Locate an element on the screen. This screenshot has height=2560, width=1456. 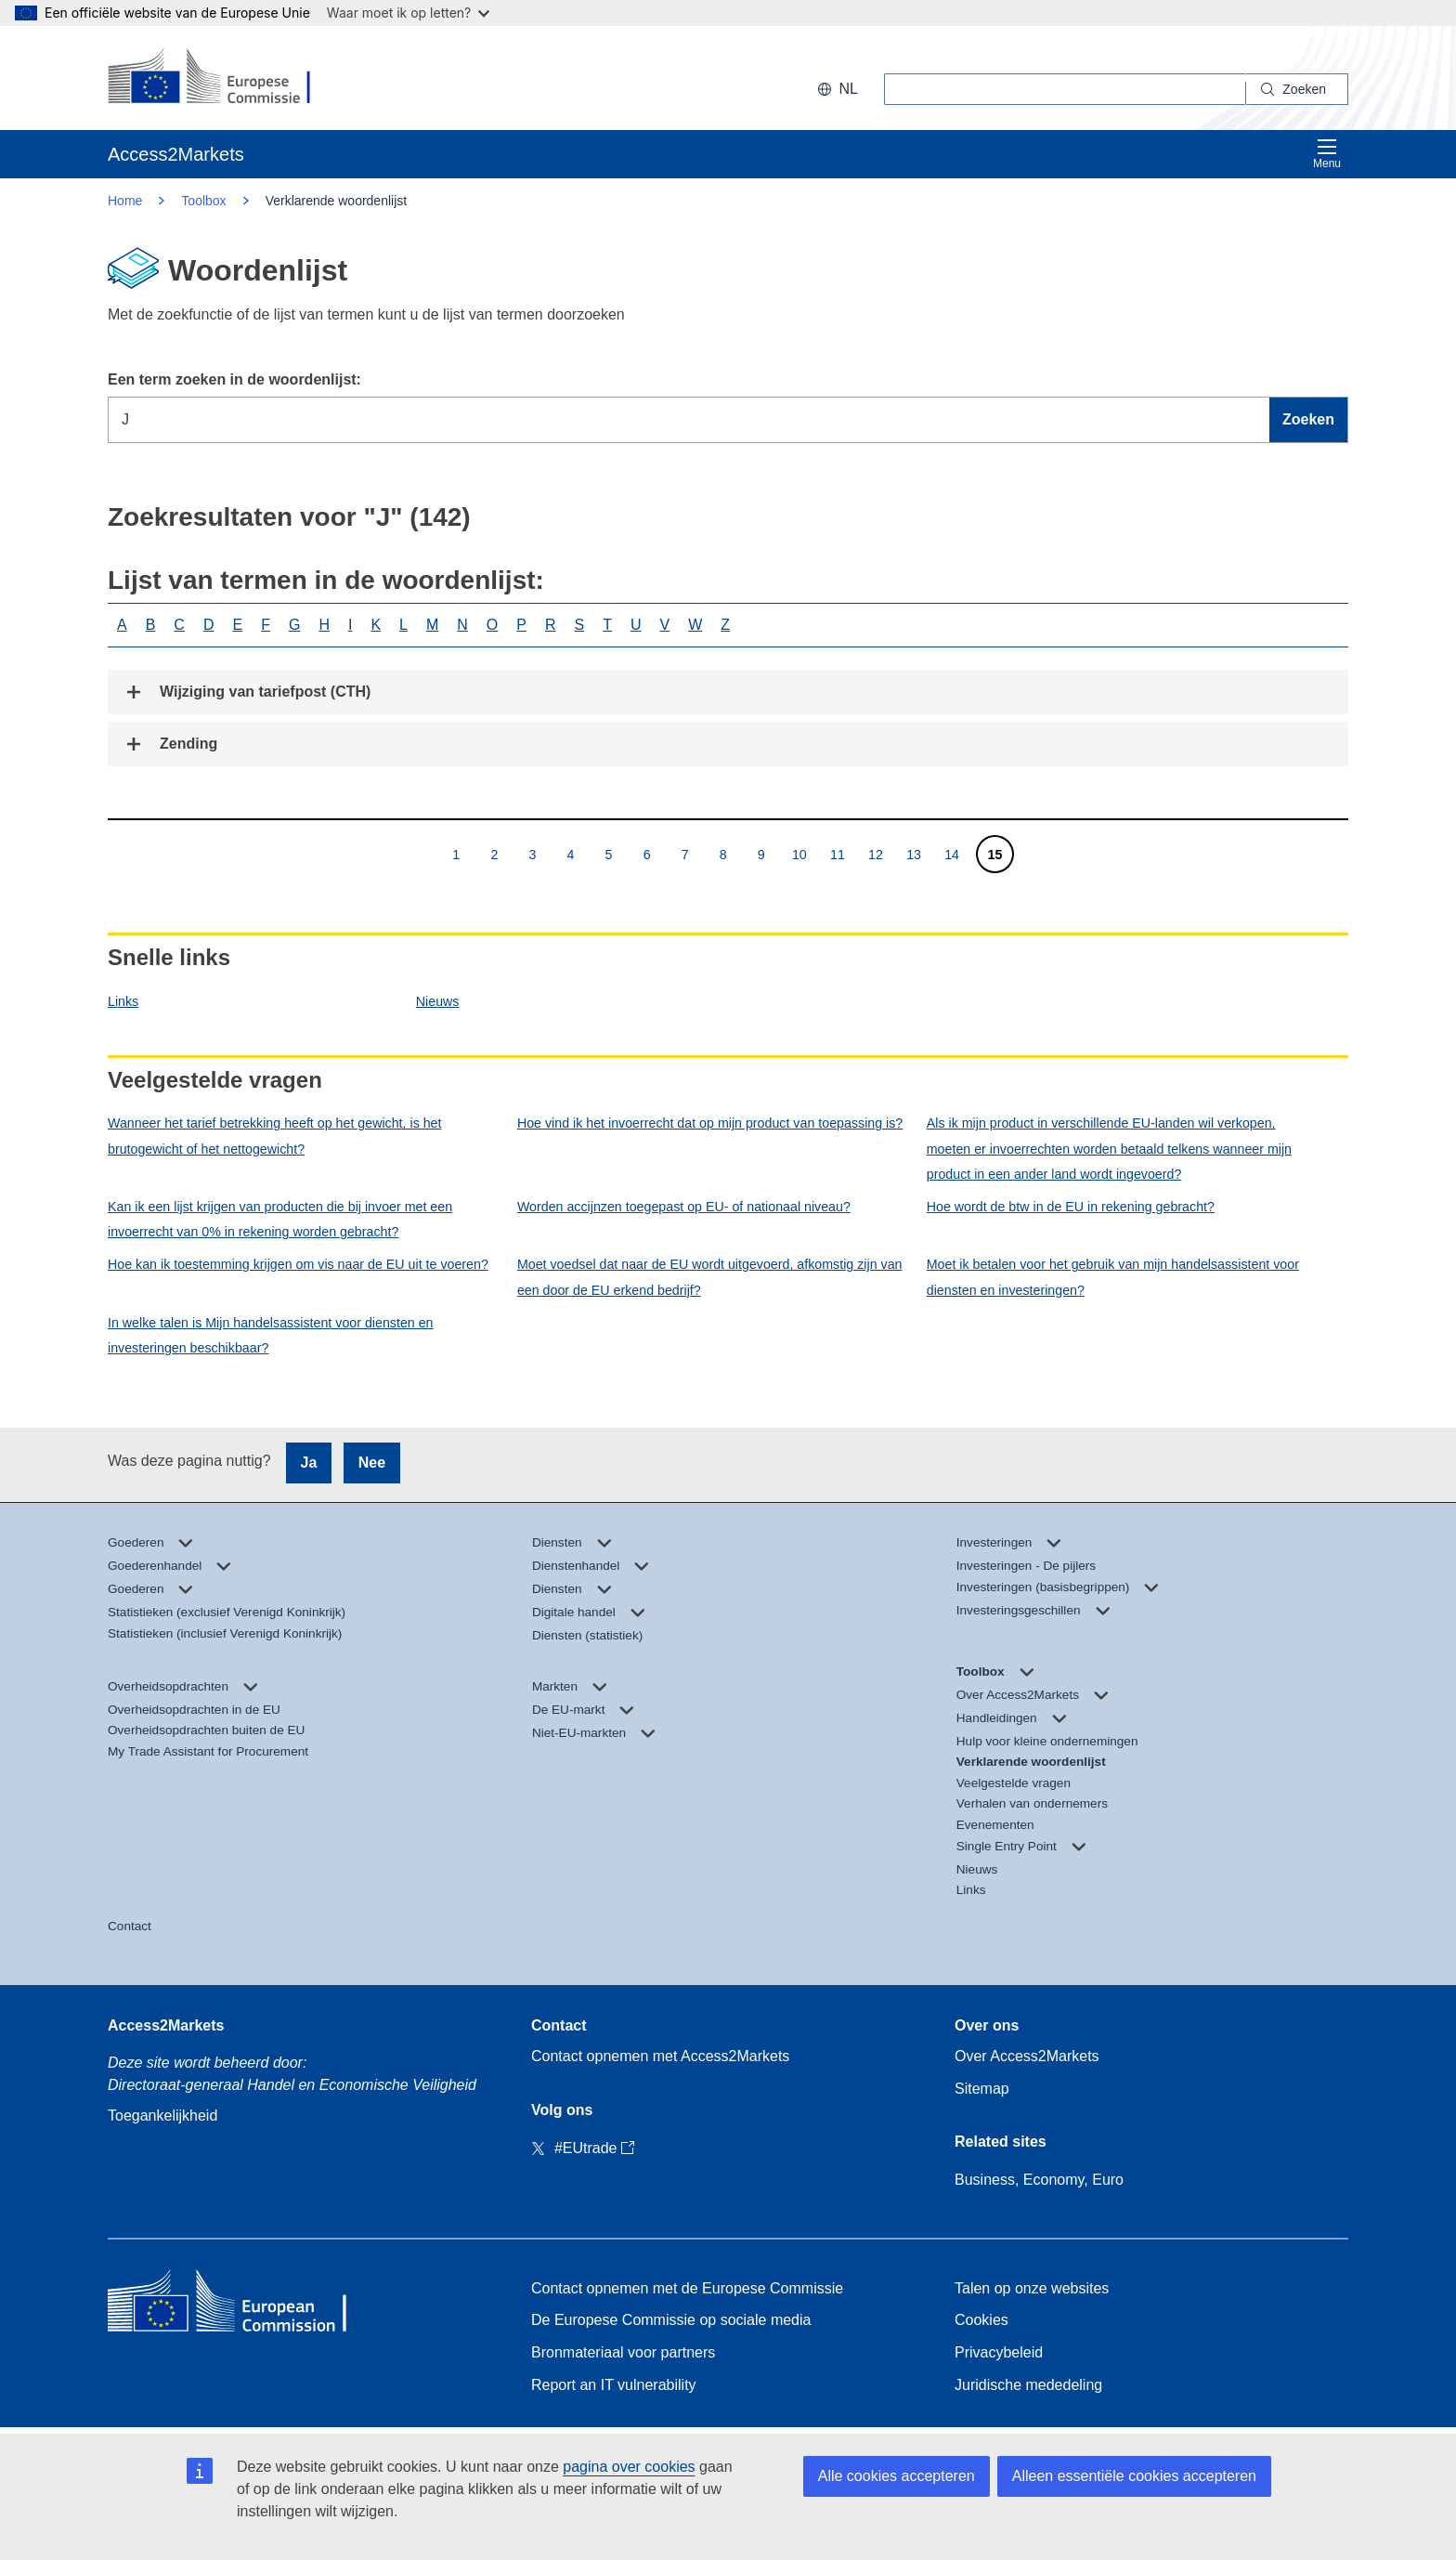
Bronmateriaal voor partners is located at coordinates (623, 2352).